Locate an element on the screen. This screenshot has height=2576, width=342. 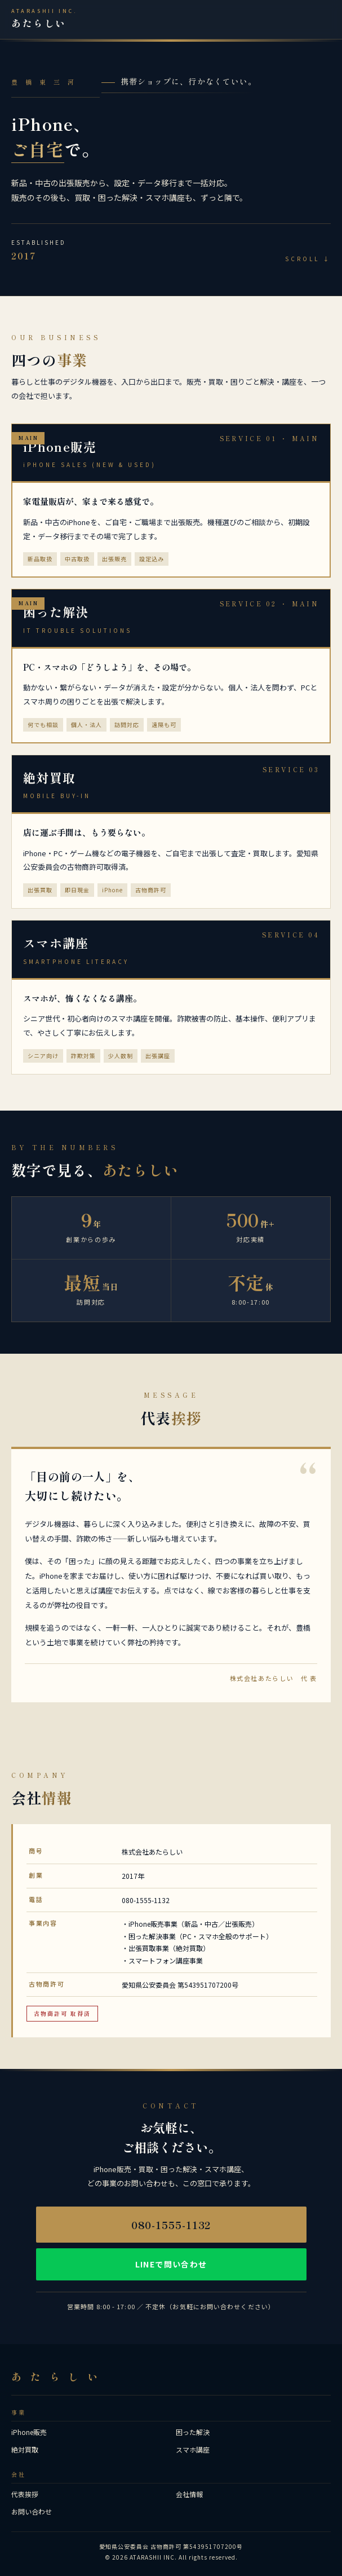
iPhone販売 is located at coordinates (29, 2432).